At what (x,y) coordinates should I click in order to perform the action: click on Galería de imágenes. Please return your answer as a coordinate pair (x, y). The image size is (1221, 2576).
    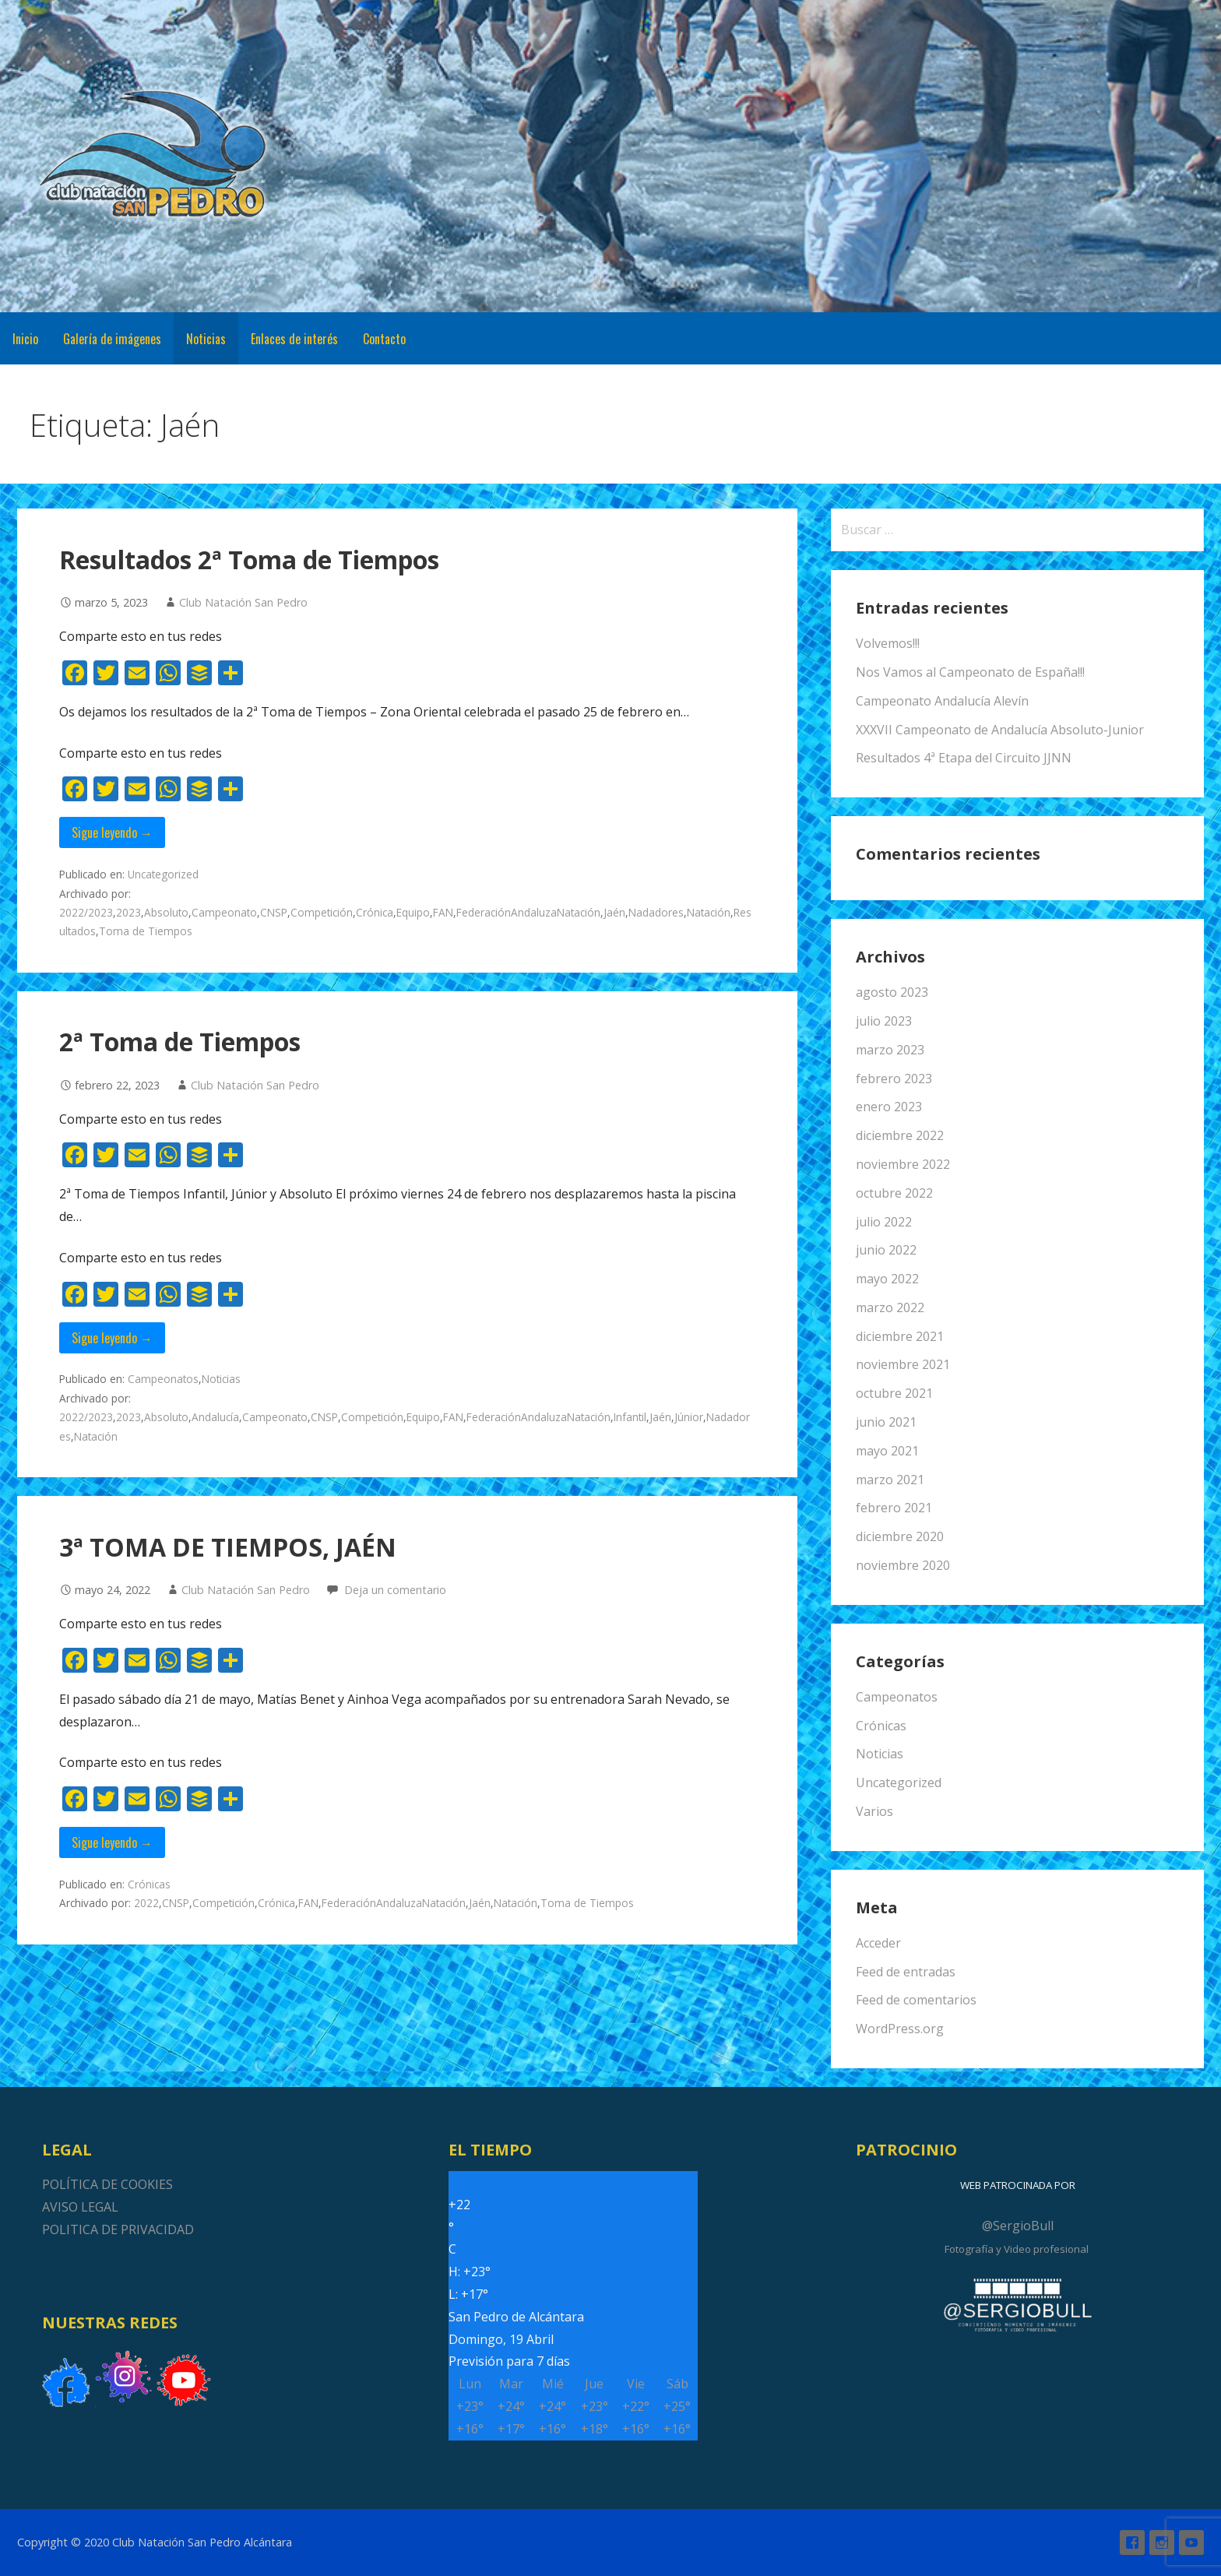
    Looking at the image, I should click on (112, 338).